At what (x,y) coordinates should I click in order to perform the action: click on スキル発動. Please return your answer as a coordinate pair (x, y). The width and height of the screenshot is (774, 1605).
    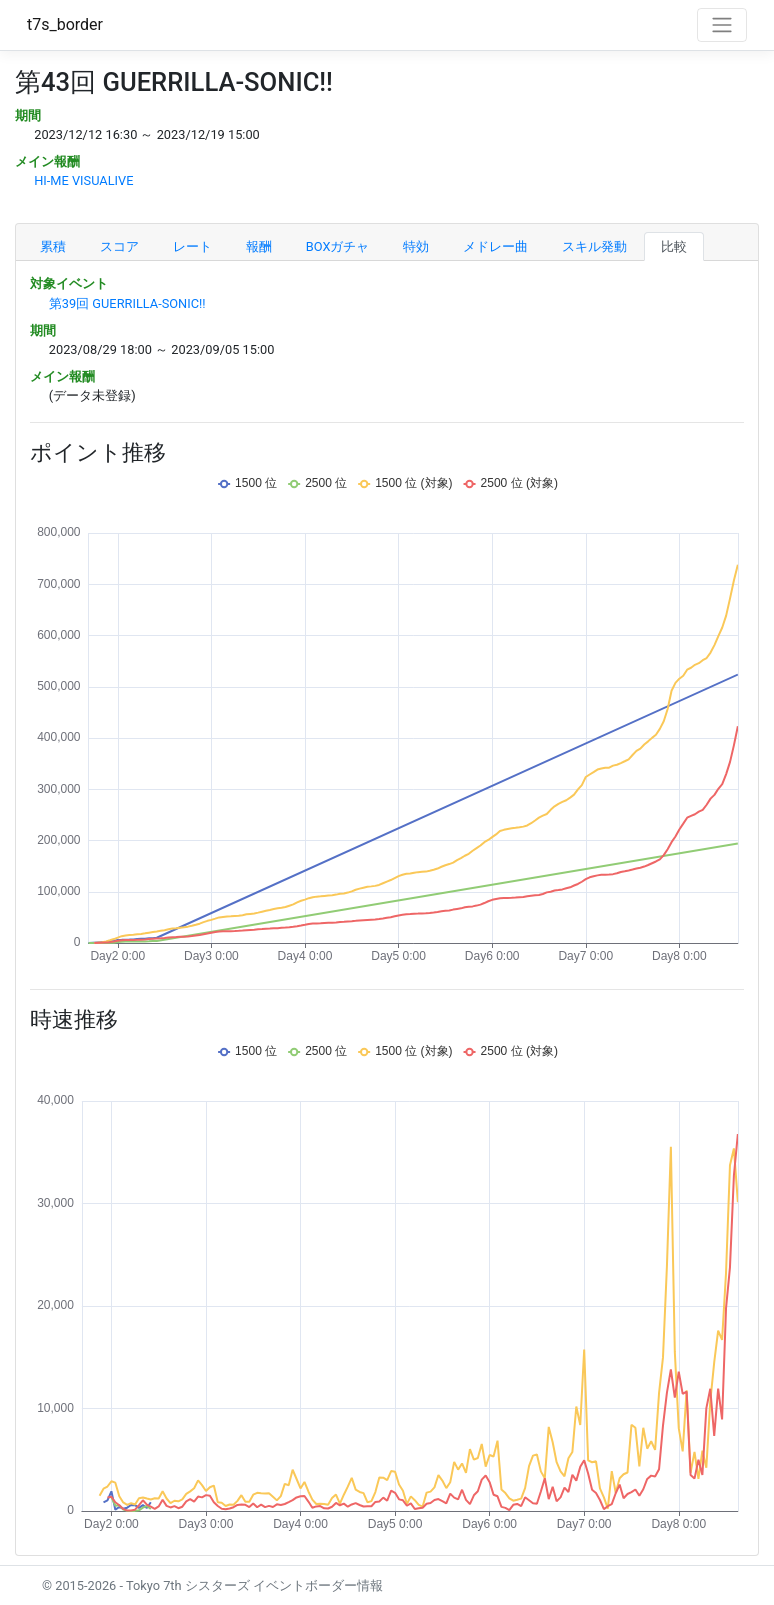
    Looking at the image, I should click on (594, 246).